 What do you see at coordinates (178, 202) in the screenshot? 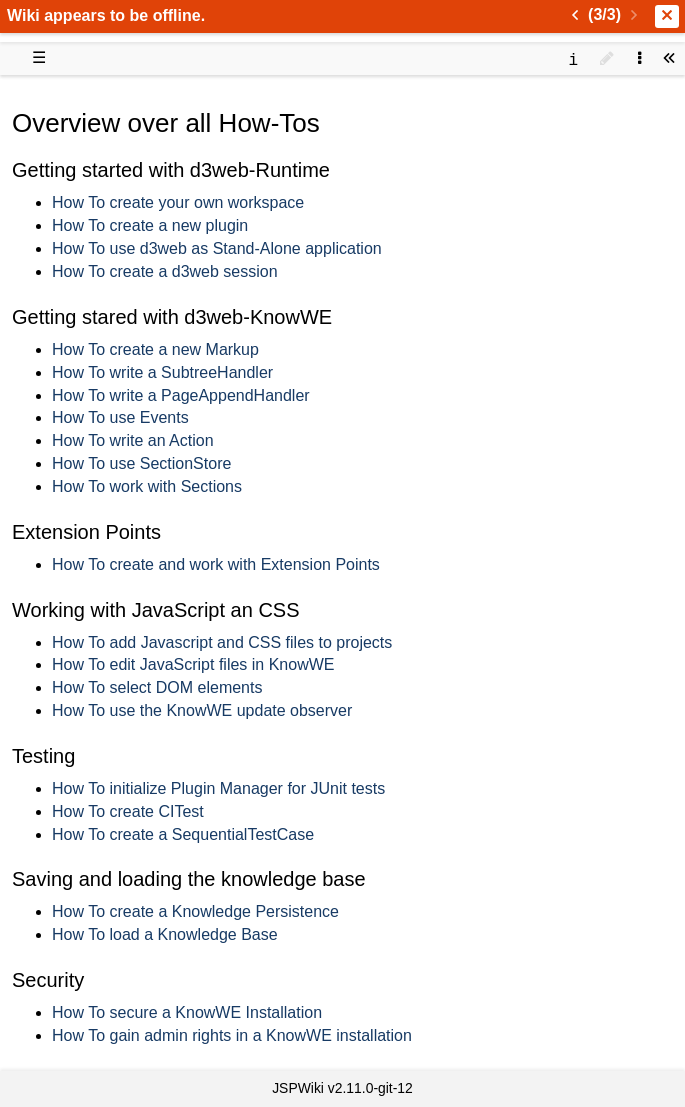
I see `How To create your own workspace` at bounding box center [178, 202].